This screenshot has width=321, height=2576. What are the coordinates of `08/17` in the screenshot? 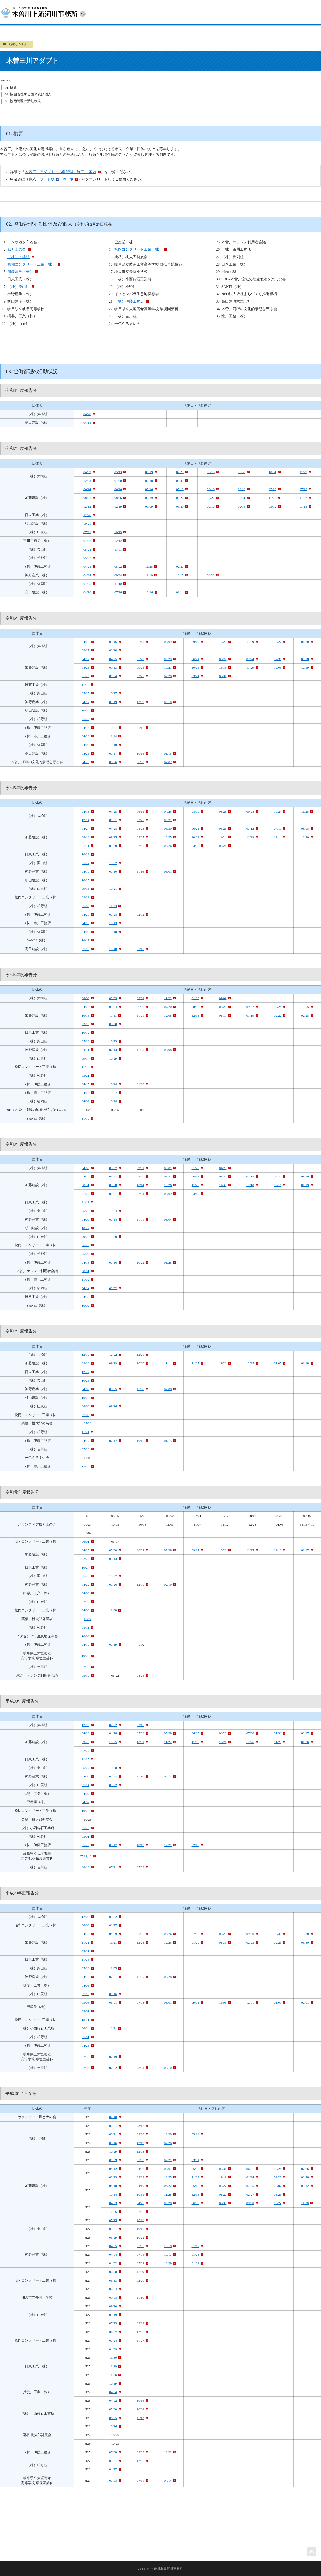 It's located at (305, 1733).